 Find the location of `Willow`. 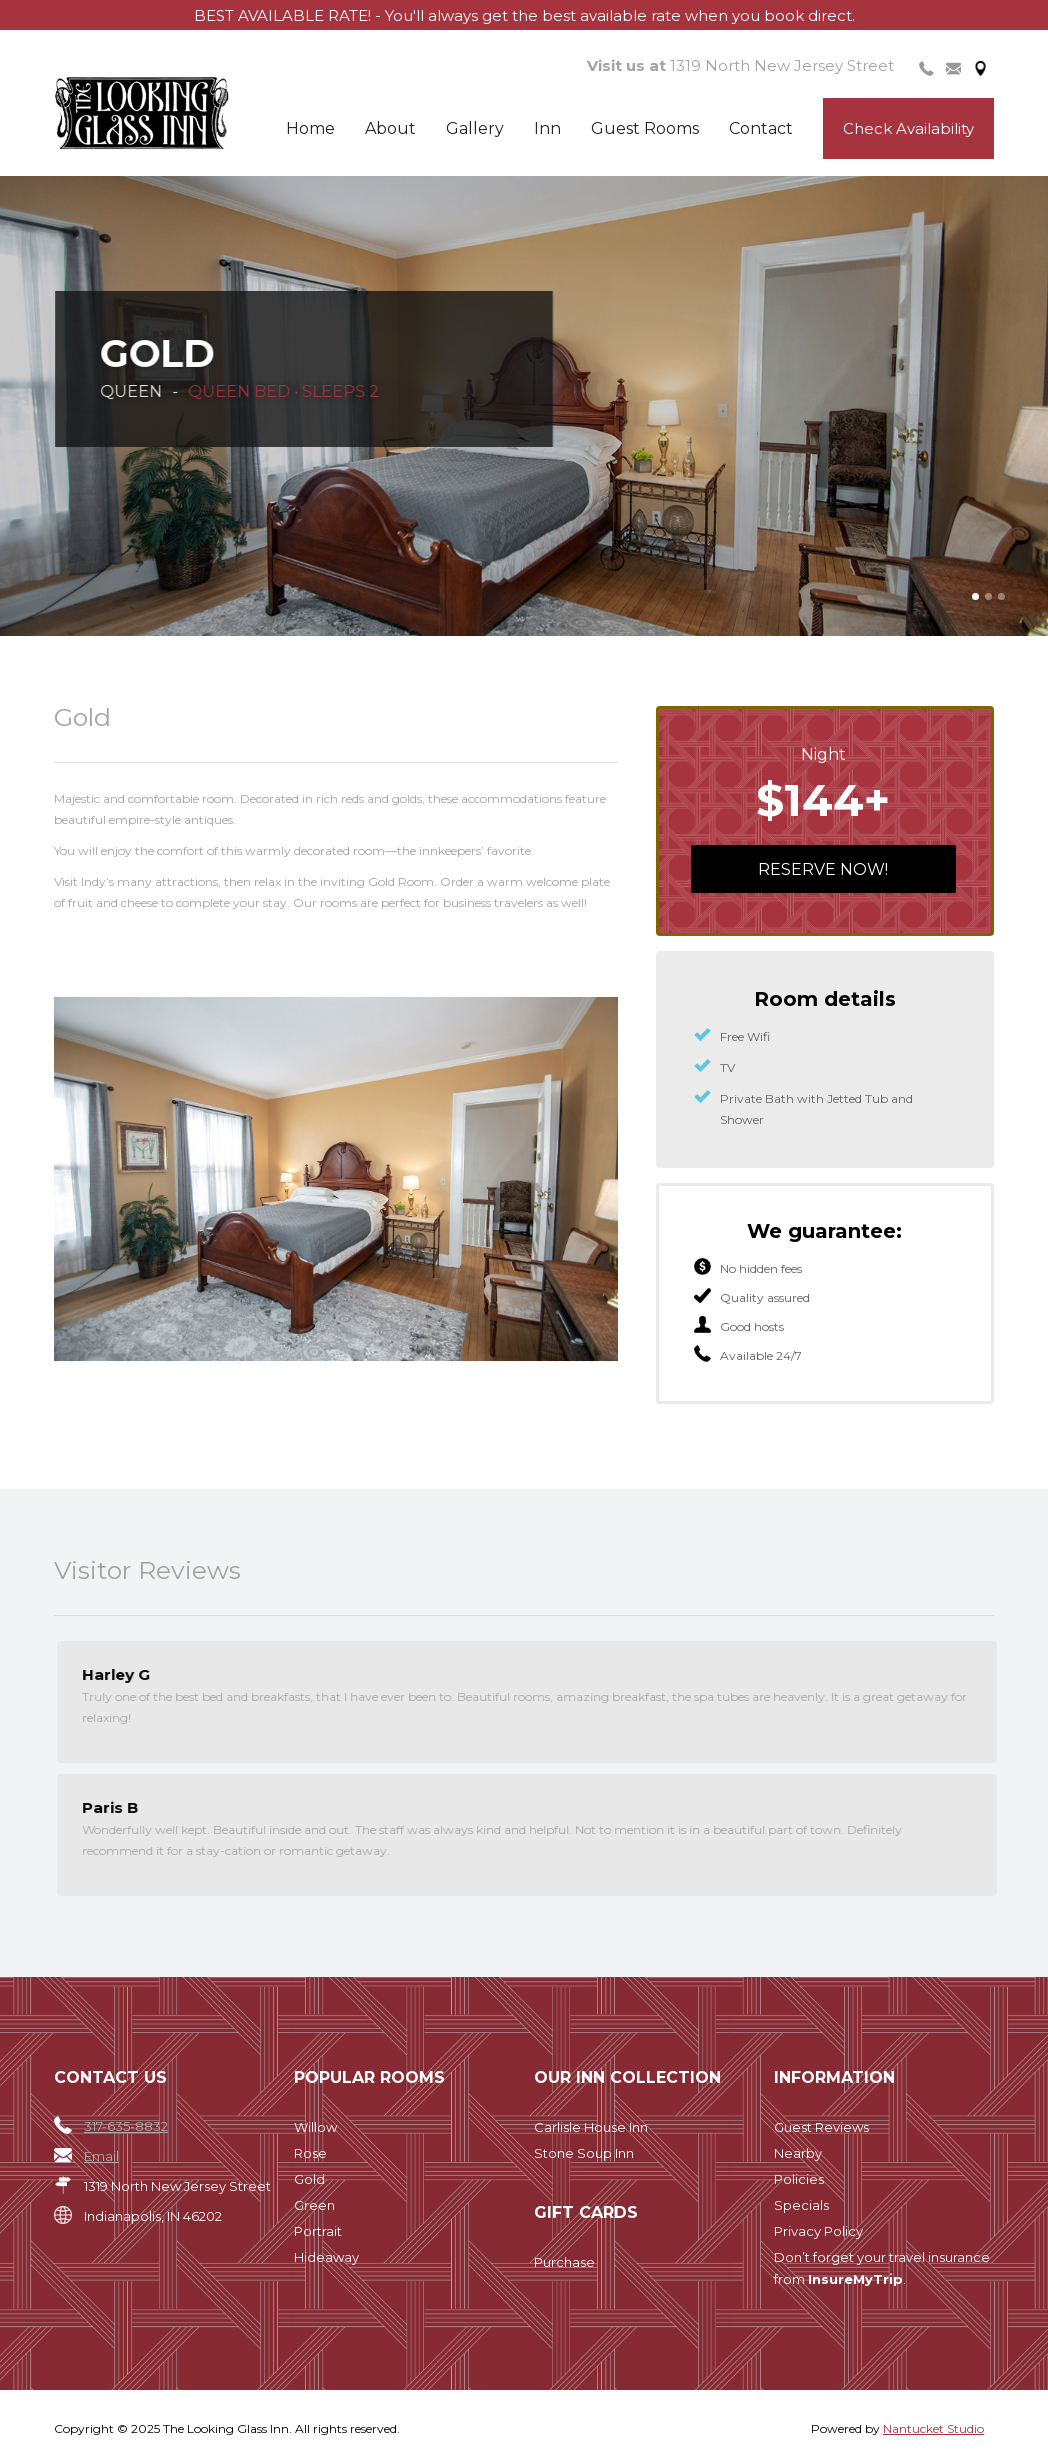

Willow is located at coordinates (315, 2127).